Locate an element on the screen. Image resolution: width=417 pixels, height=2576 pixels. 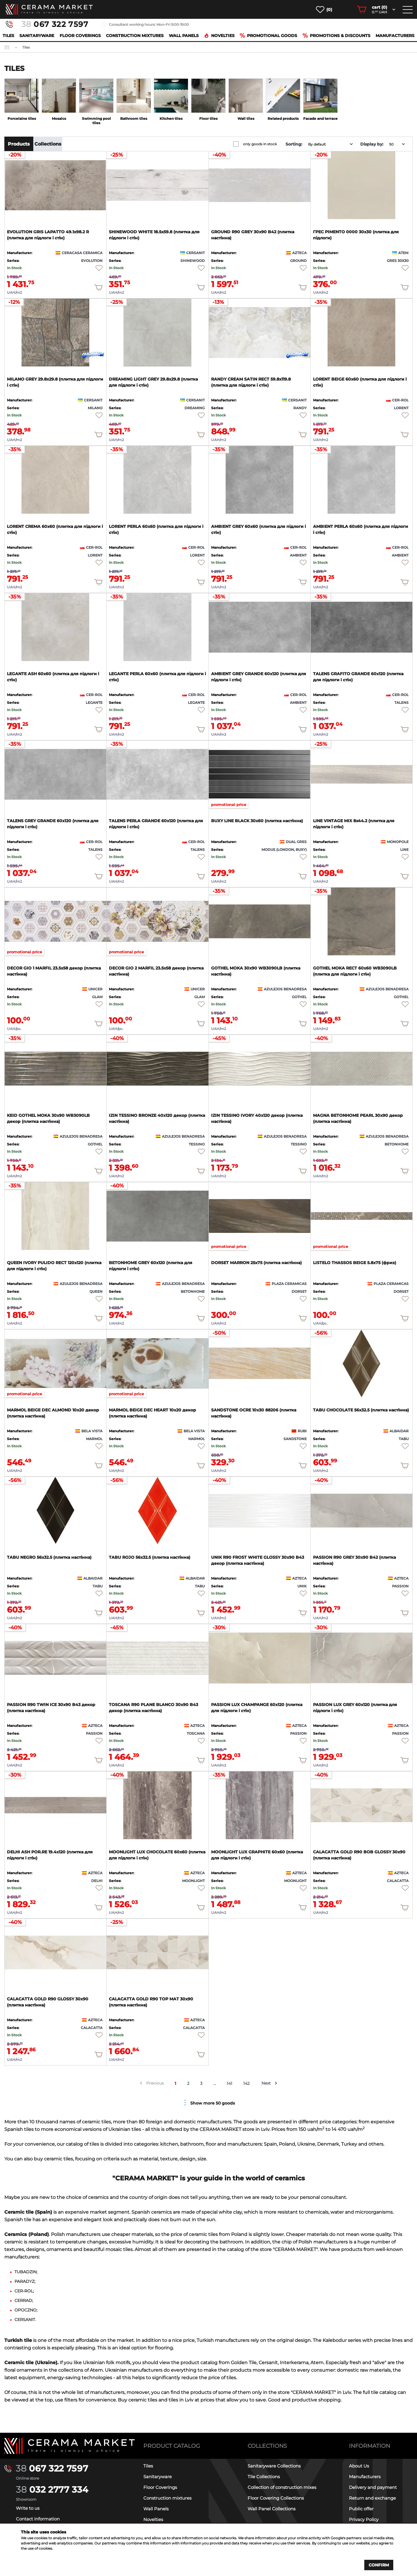
Mosaics is located at coordinates (59, 118).